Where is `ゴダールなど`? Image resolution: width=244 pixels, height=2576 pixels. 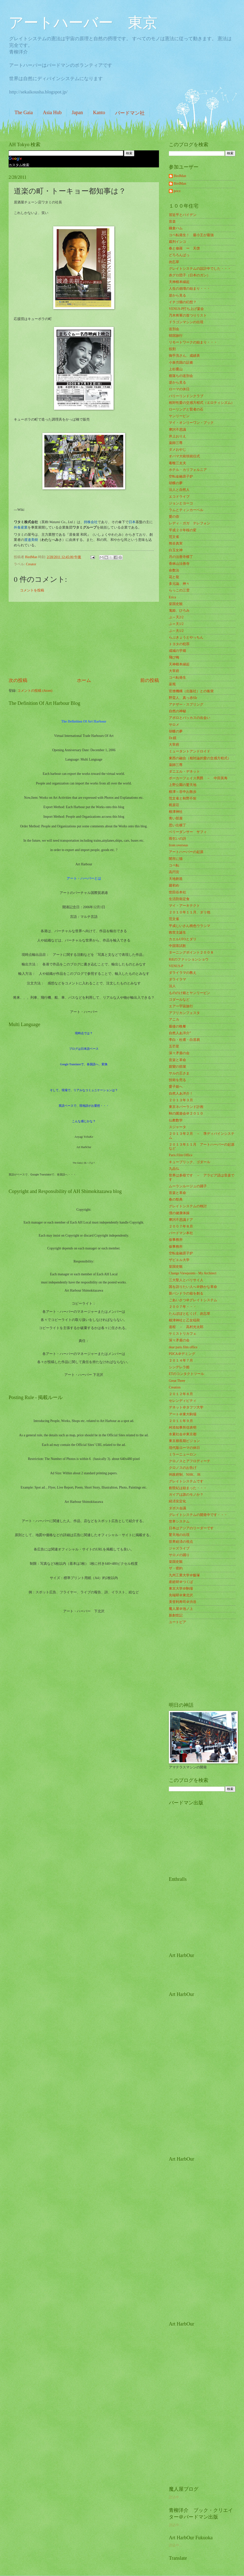
ゴダールなど is located at coordinates (179, 999).